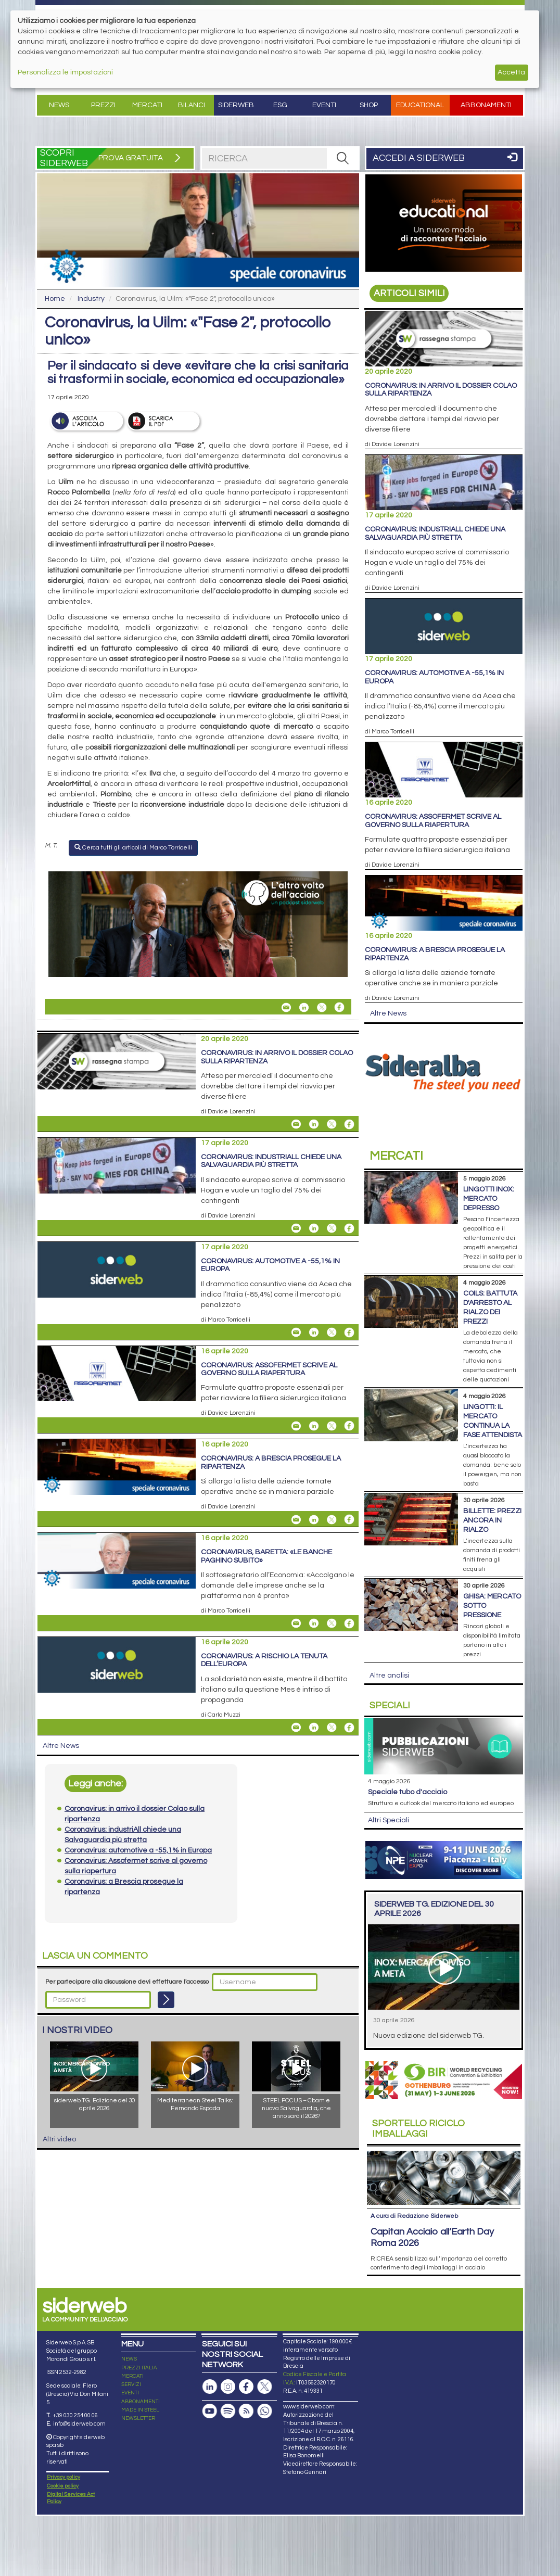 This screenshot has width=560, height=2576. I want to click on ESG, so click(280, 105).